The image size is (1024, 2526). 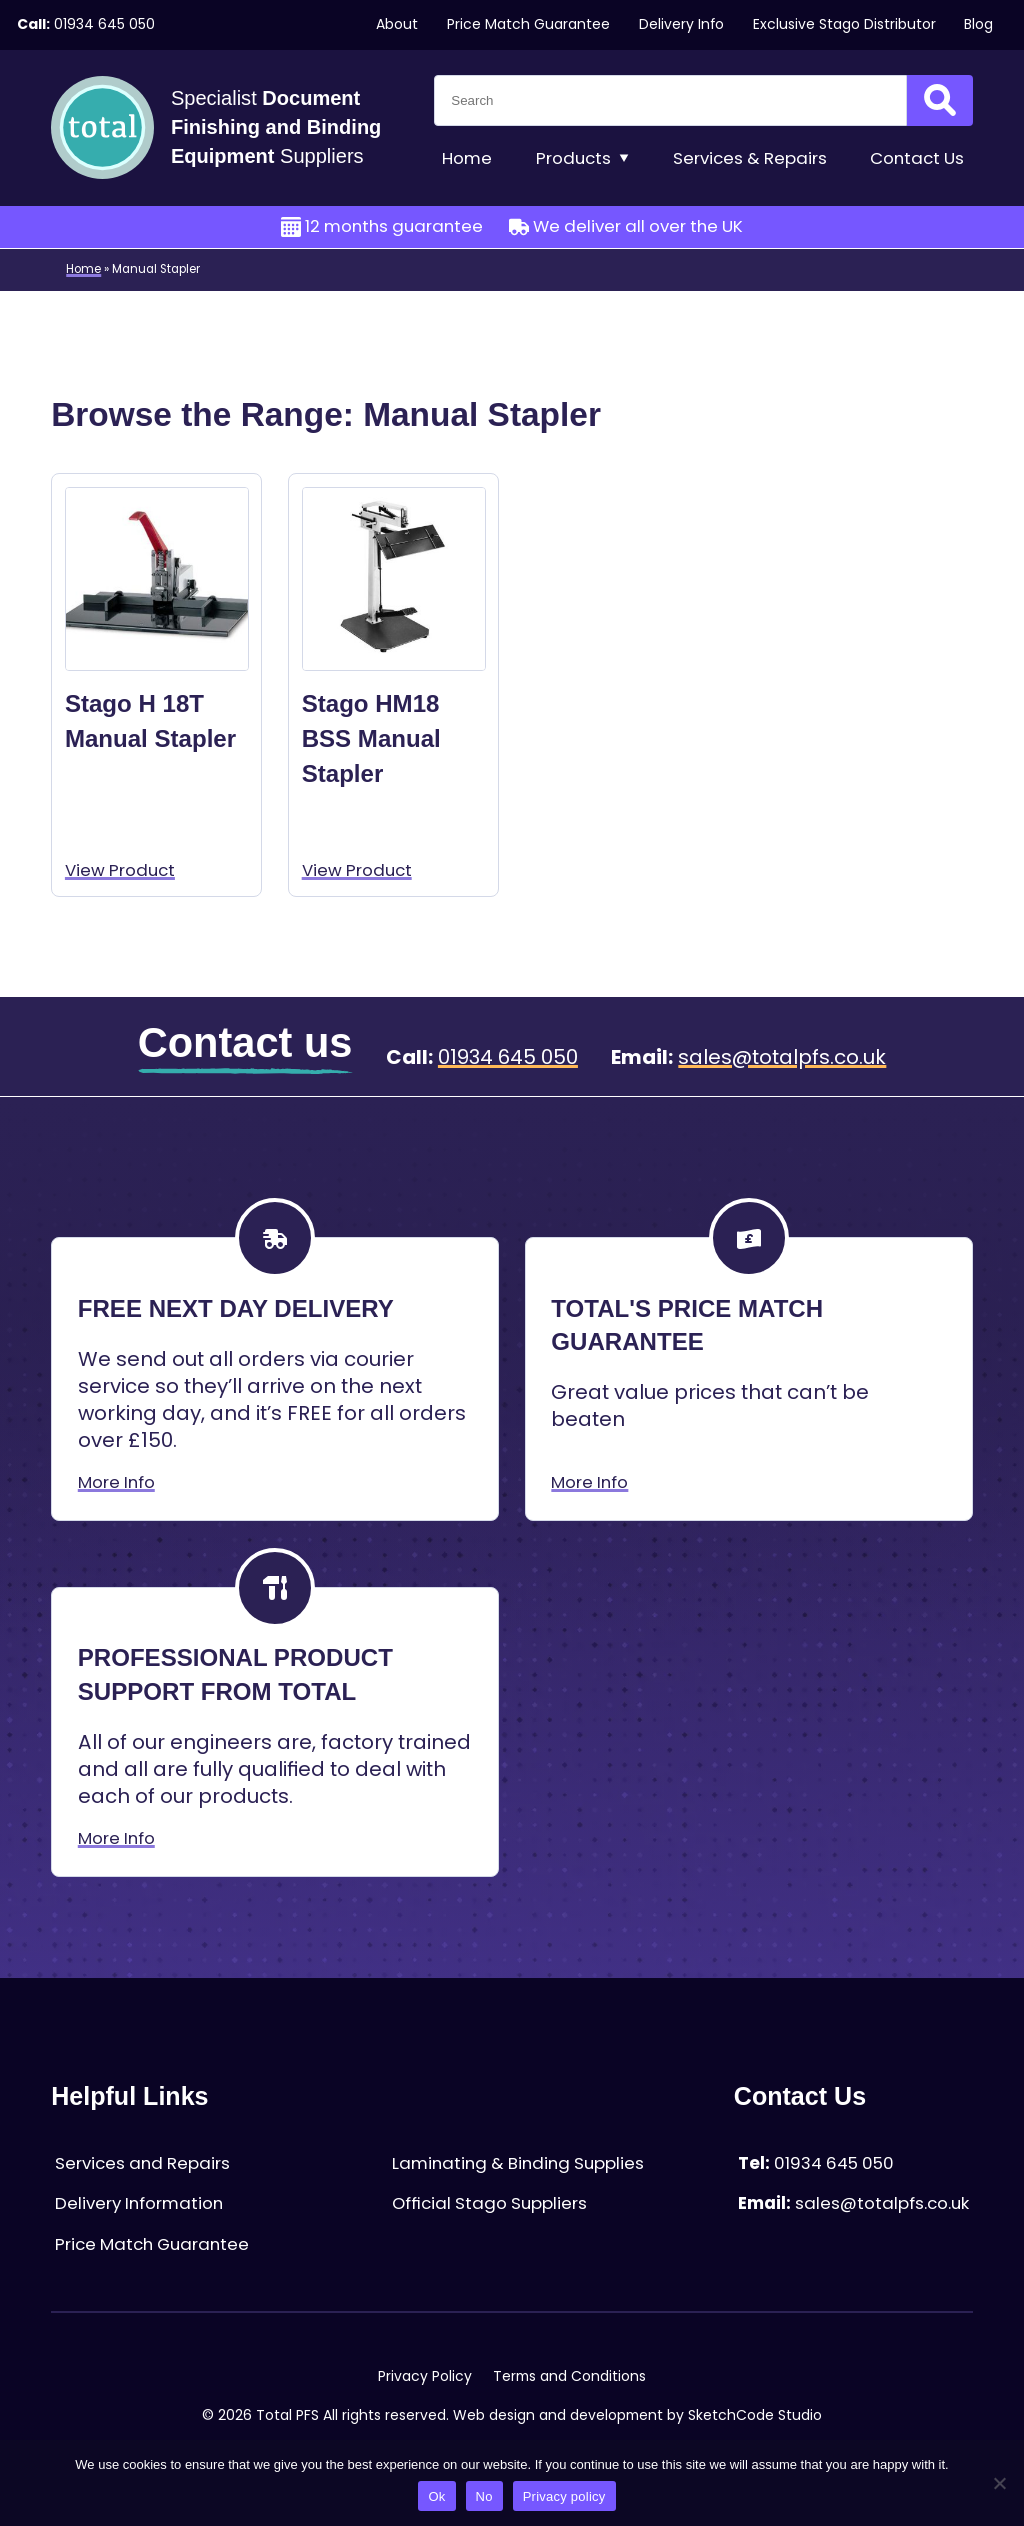 I want to click on Products, so click(x=583, y=159).